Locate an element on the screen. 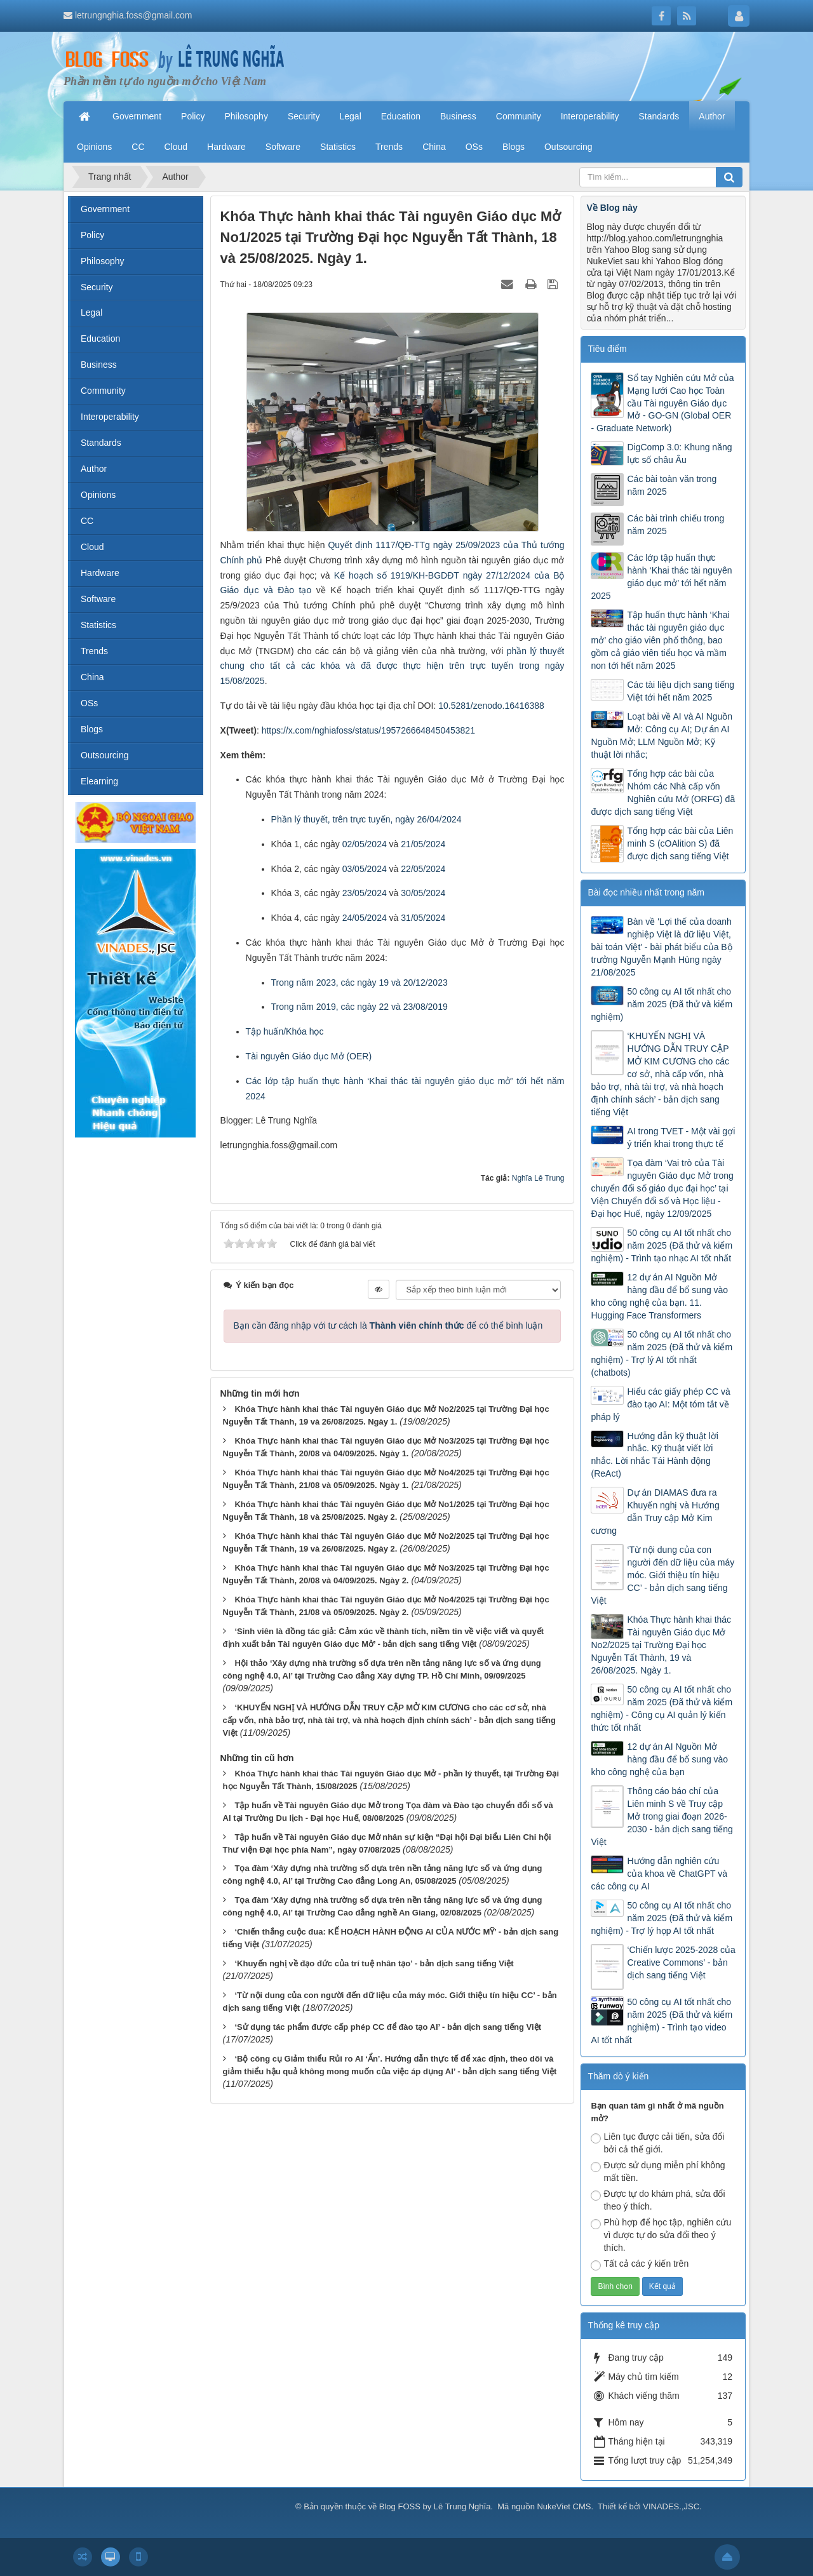  Về Blog này is located at coordinates (611, 208).